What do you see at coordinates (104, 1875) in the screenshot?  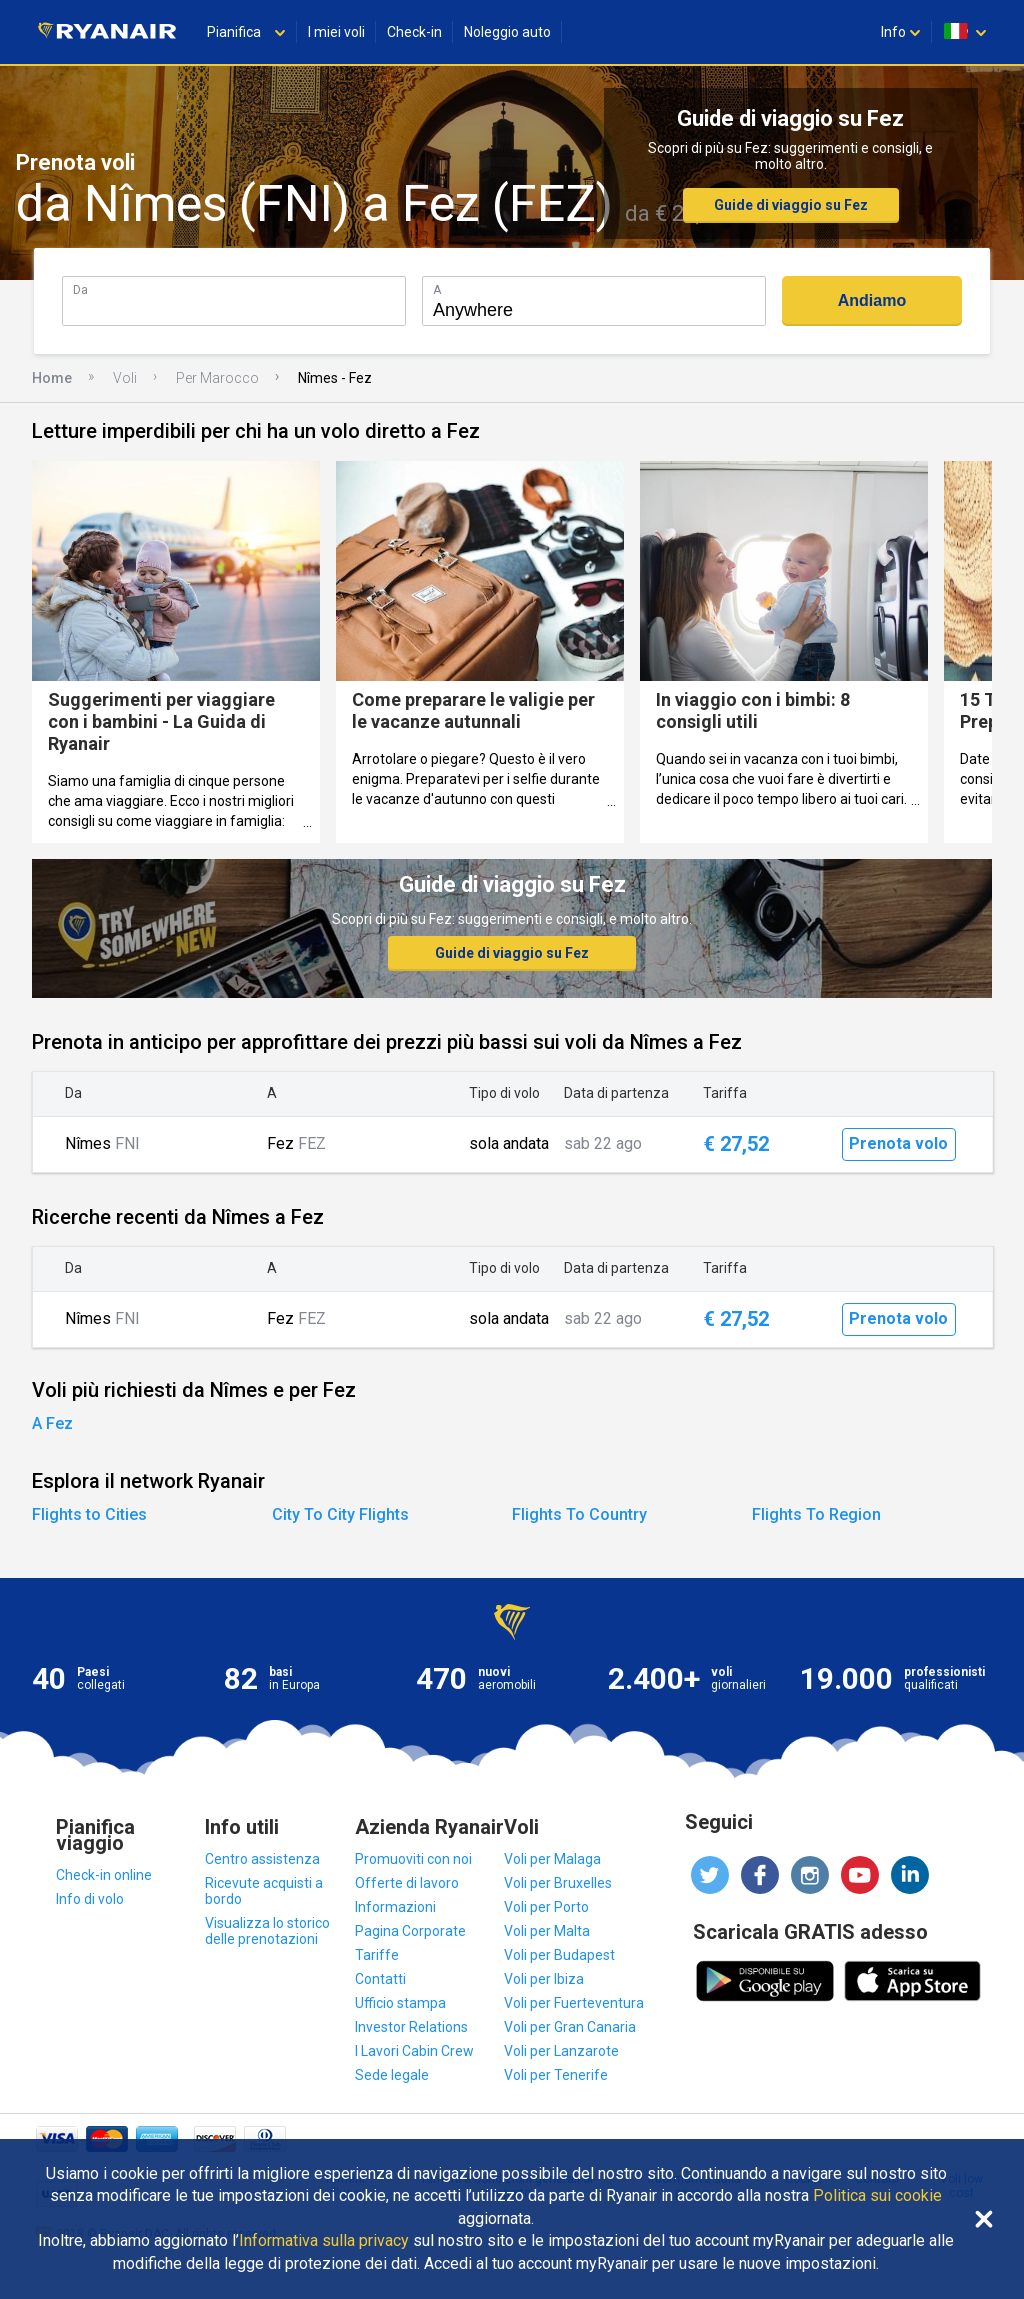 I see `Check-in online` at bounding box center [104, 1875].